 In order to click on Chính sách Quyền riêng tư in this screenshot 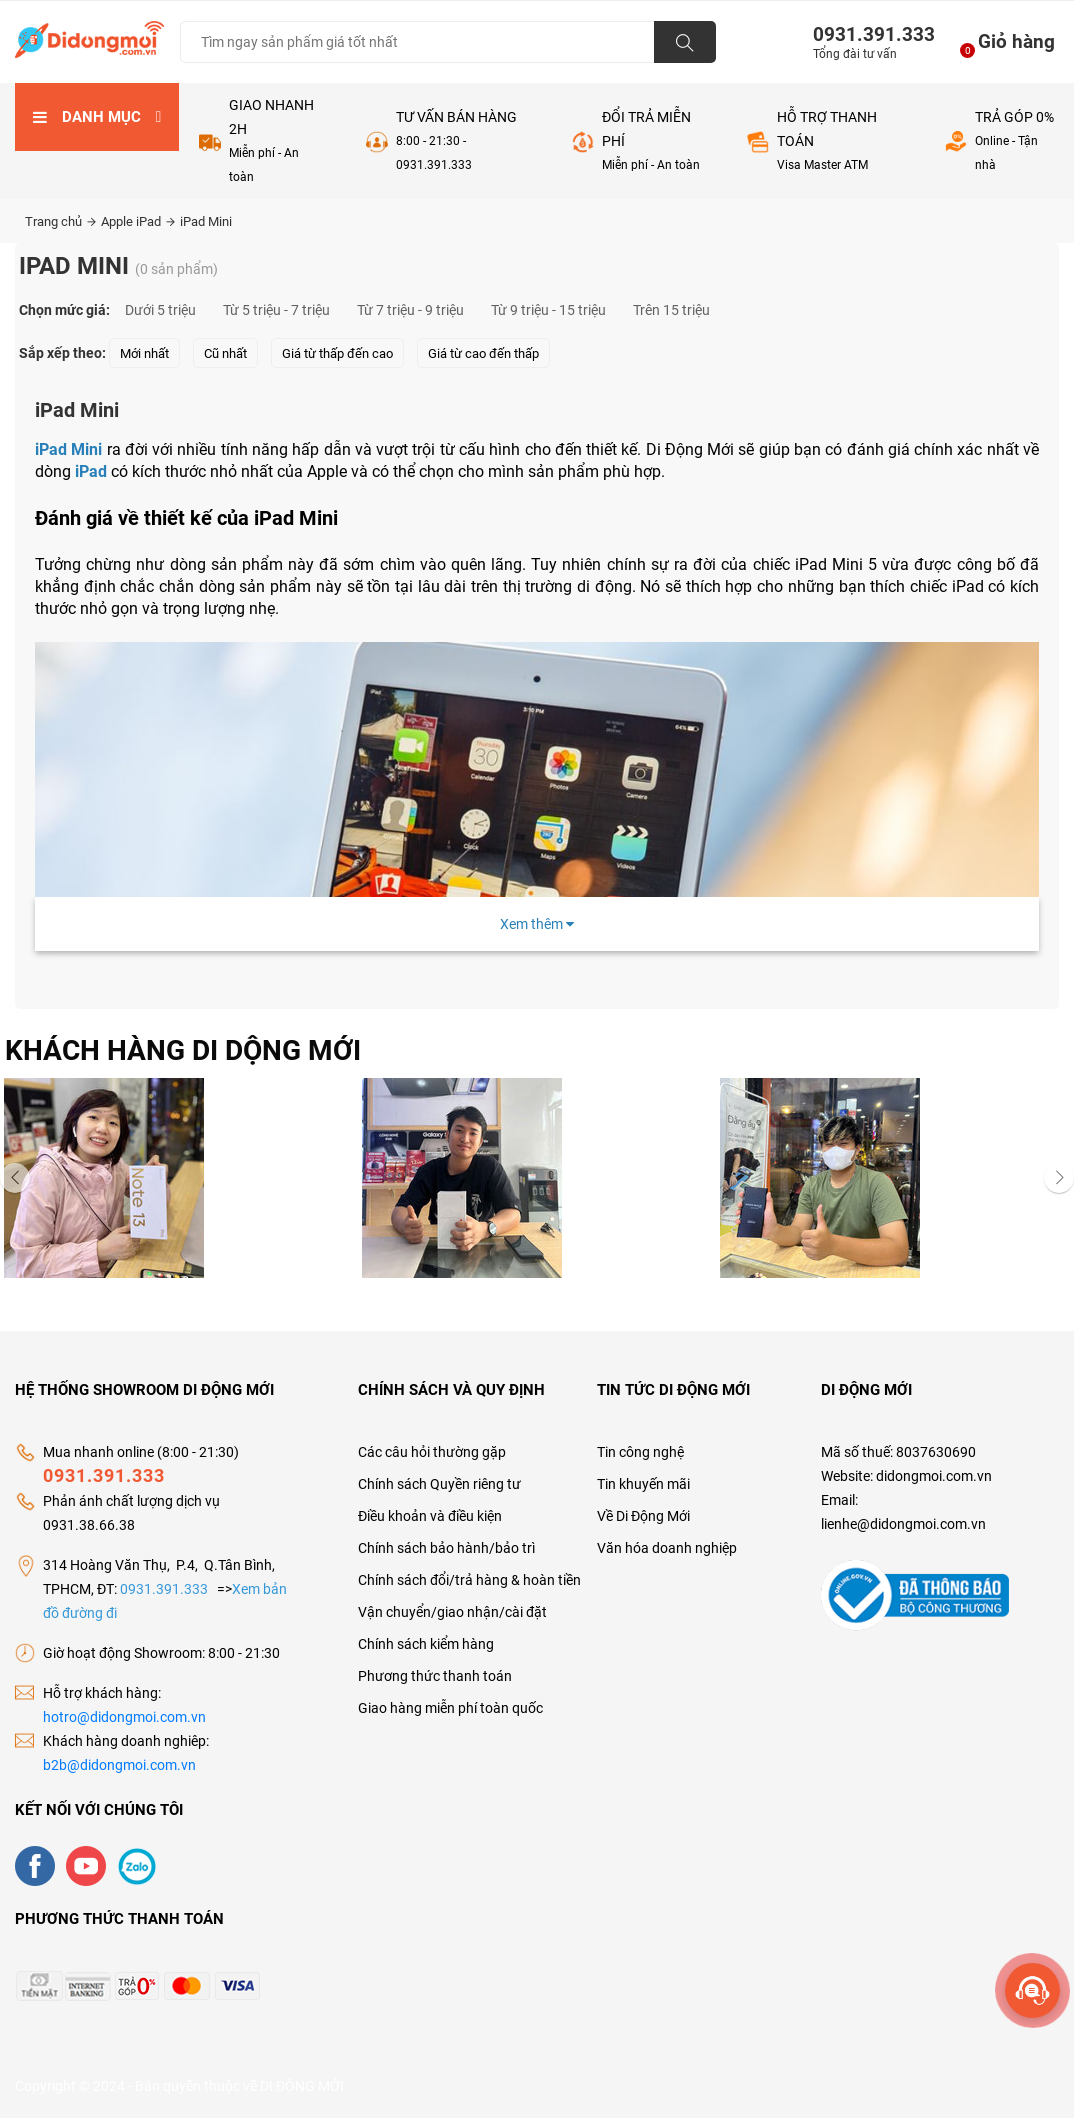, I will do `click(439, 1484)`.